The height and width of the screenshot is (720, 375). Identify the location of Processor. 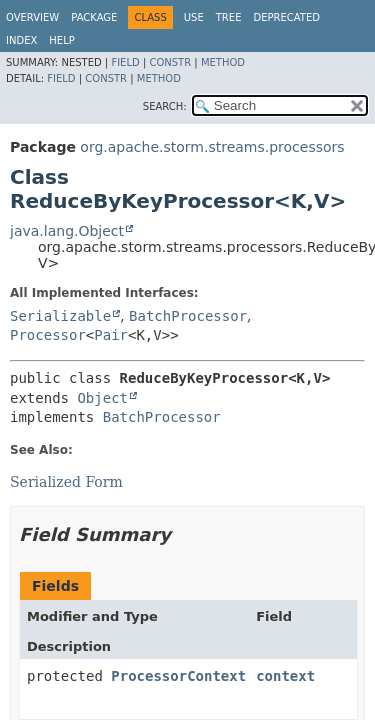
(48, 335).